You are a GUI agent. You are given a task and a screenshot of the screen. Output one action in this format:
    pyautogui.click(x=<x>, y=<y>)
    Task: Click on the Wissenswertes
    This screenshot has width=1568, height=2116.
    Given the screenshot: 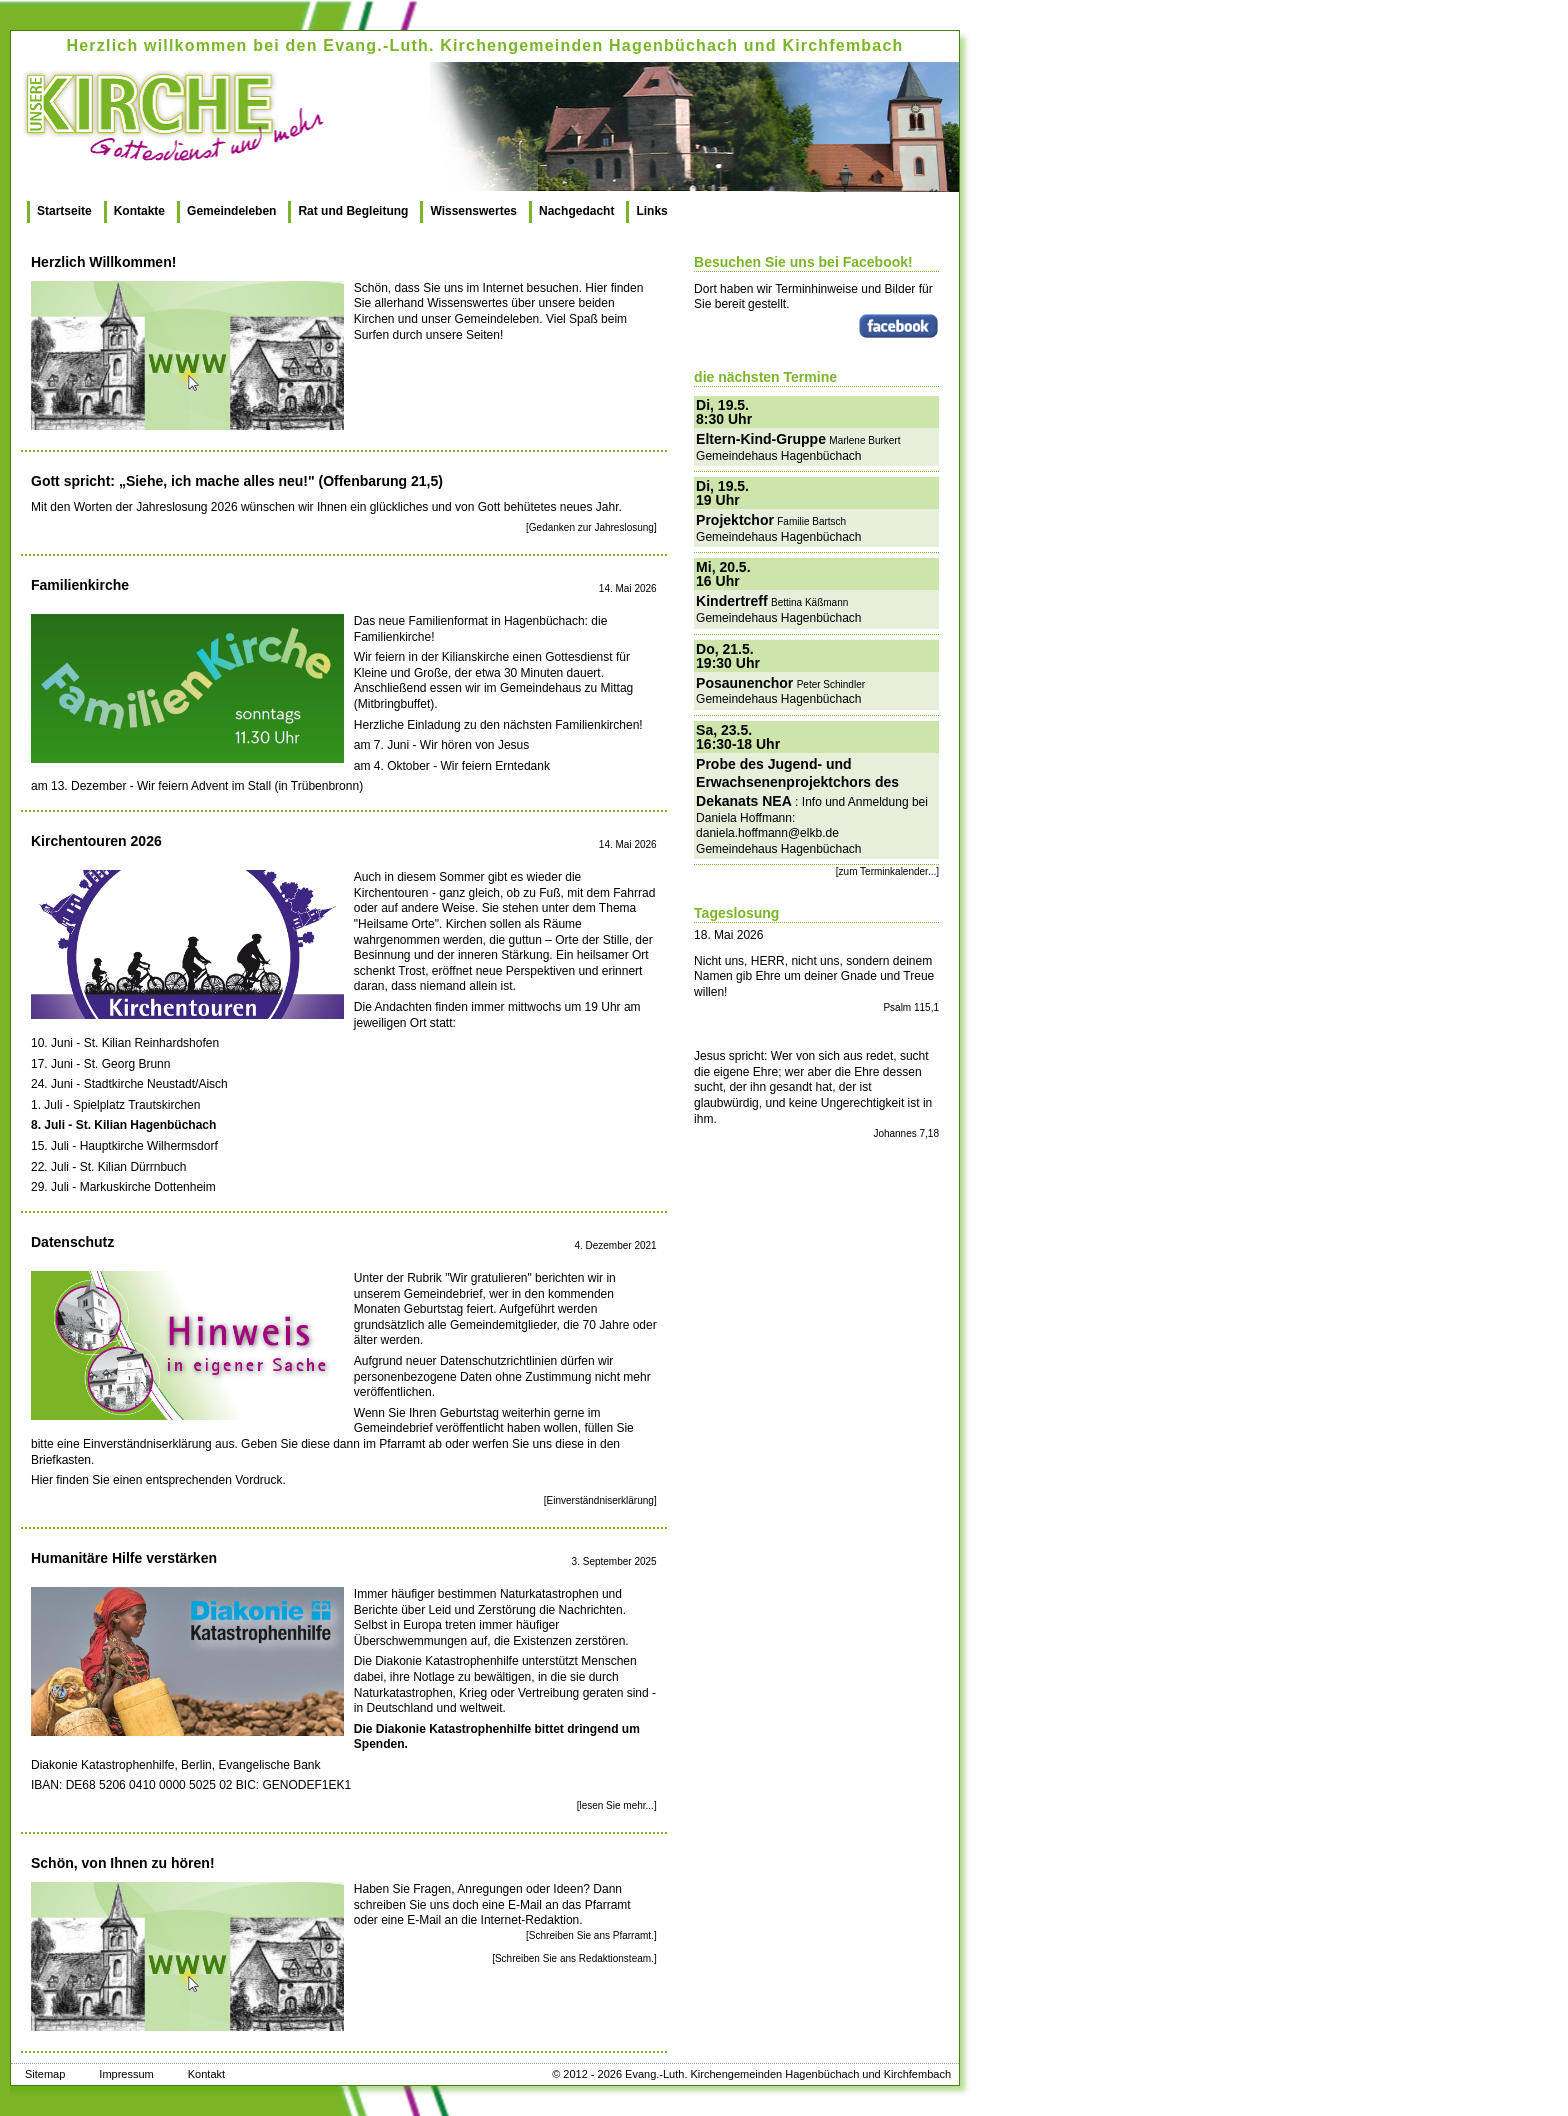 What is the action you would take?
    pyautogui.click(x=473, y=211)
    